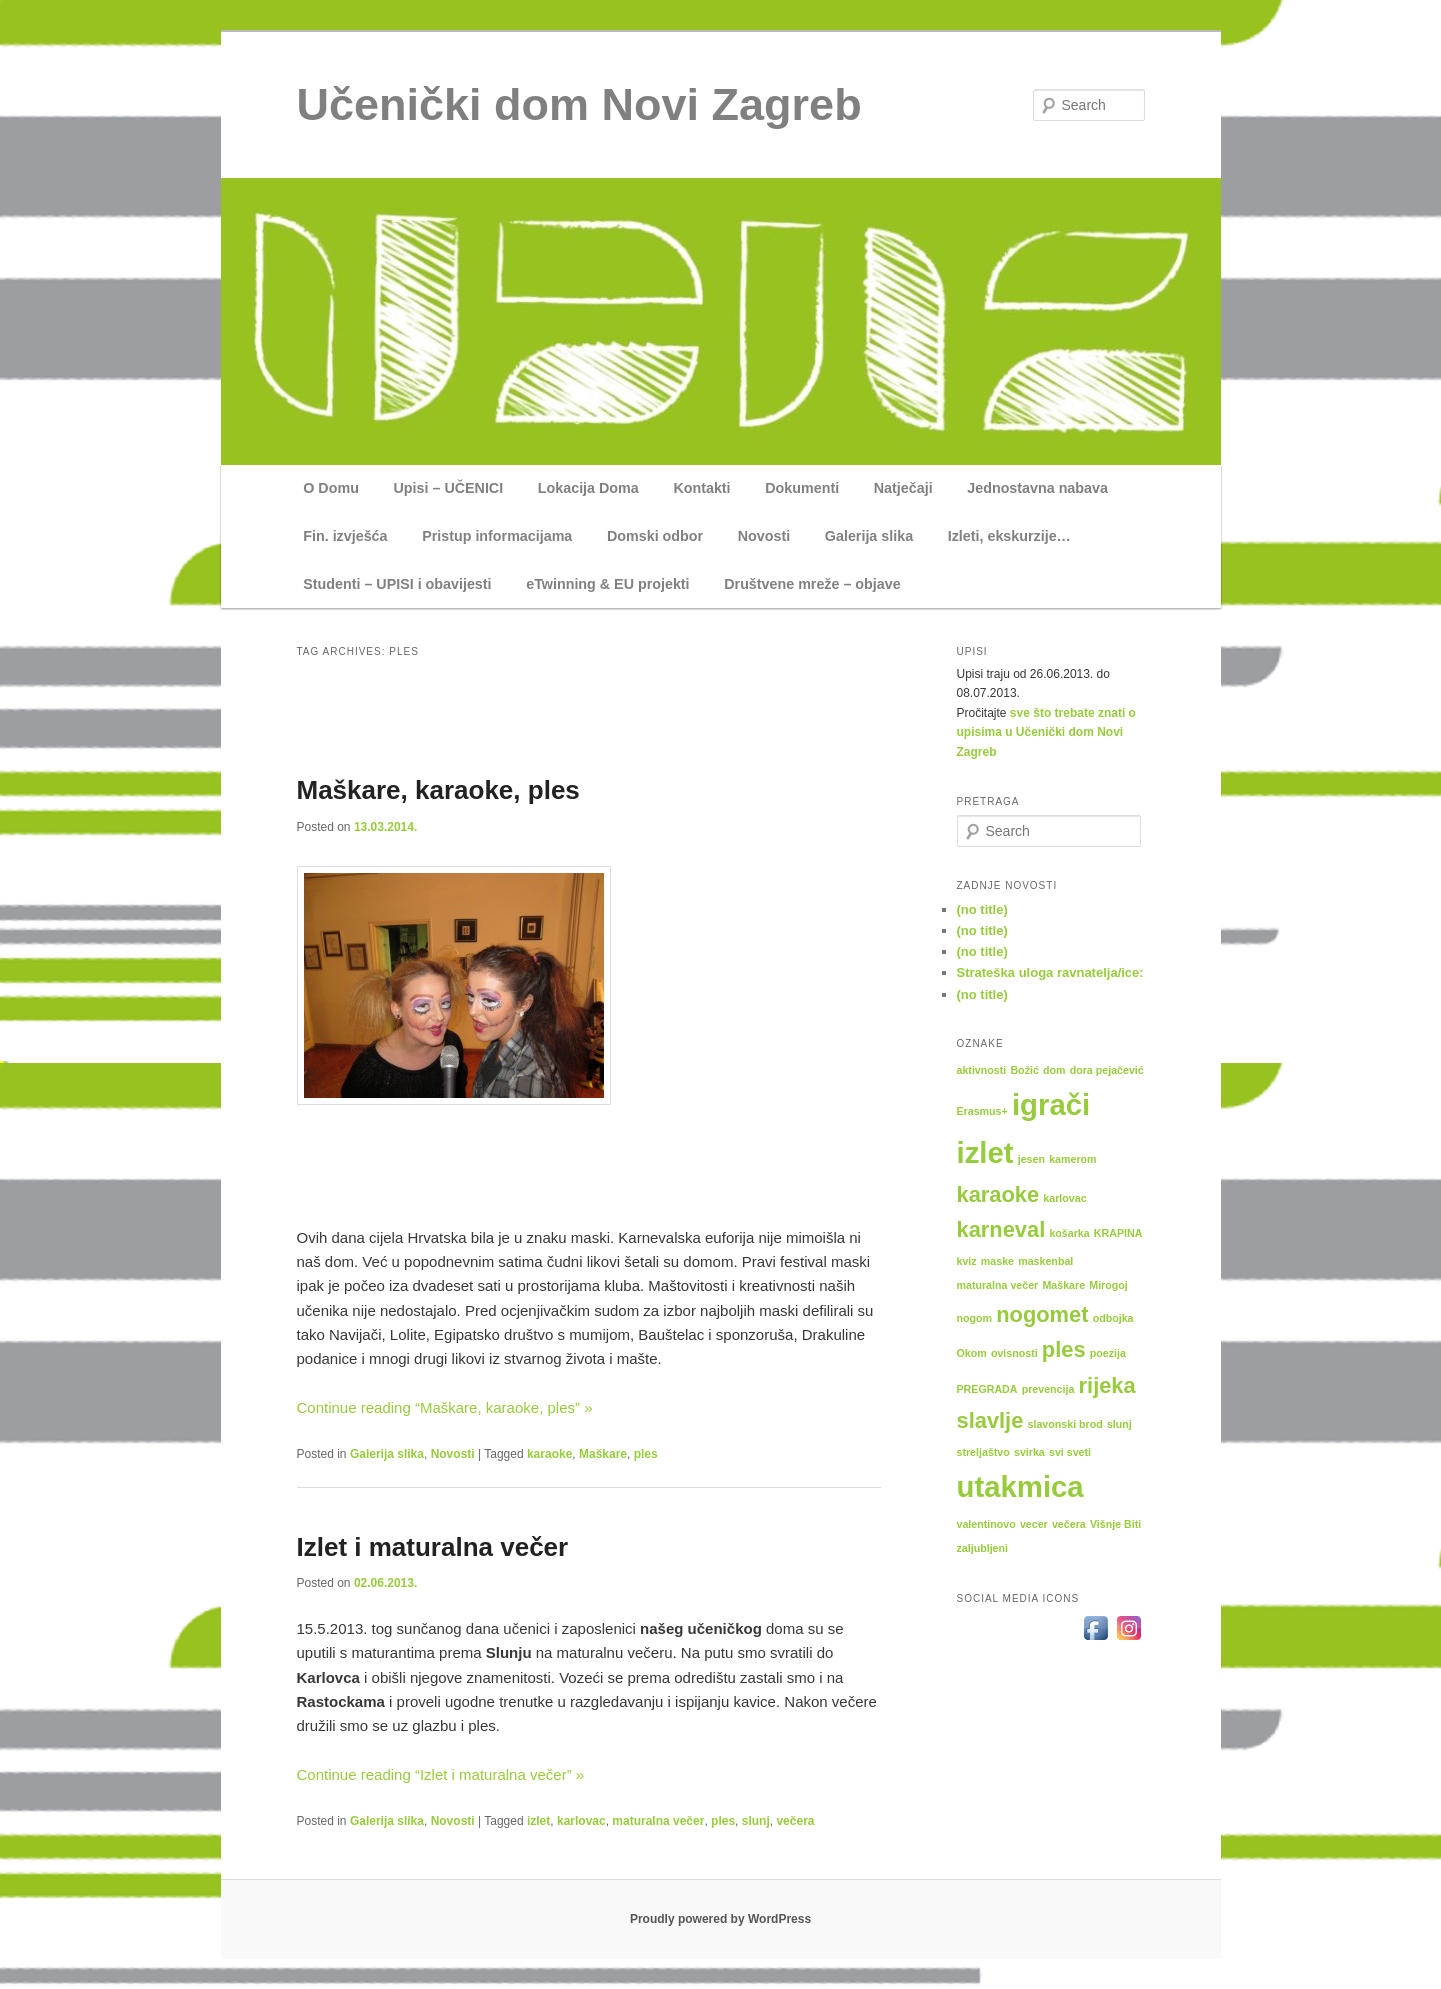 The image size is (1441, 1989). I want to click on Lokacija Doma, so click(588, 488).